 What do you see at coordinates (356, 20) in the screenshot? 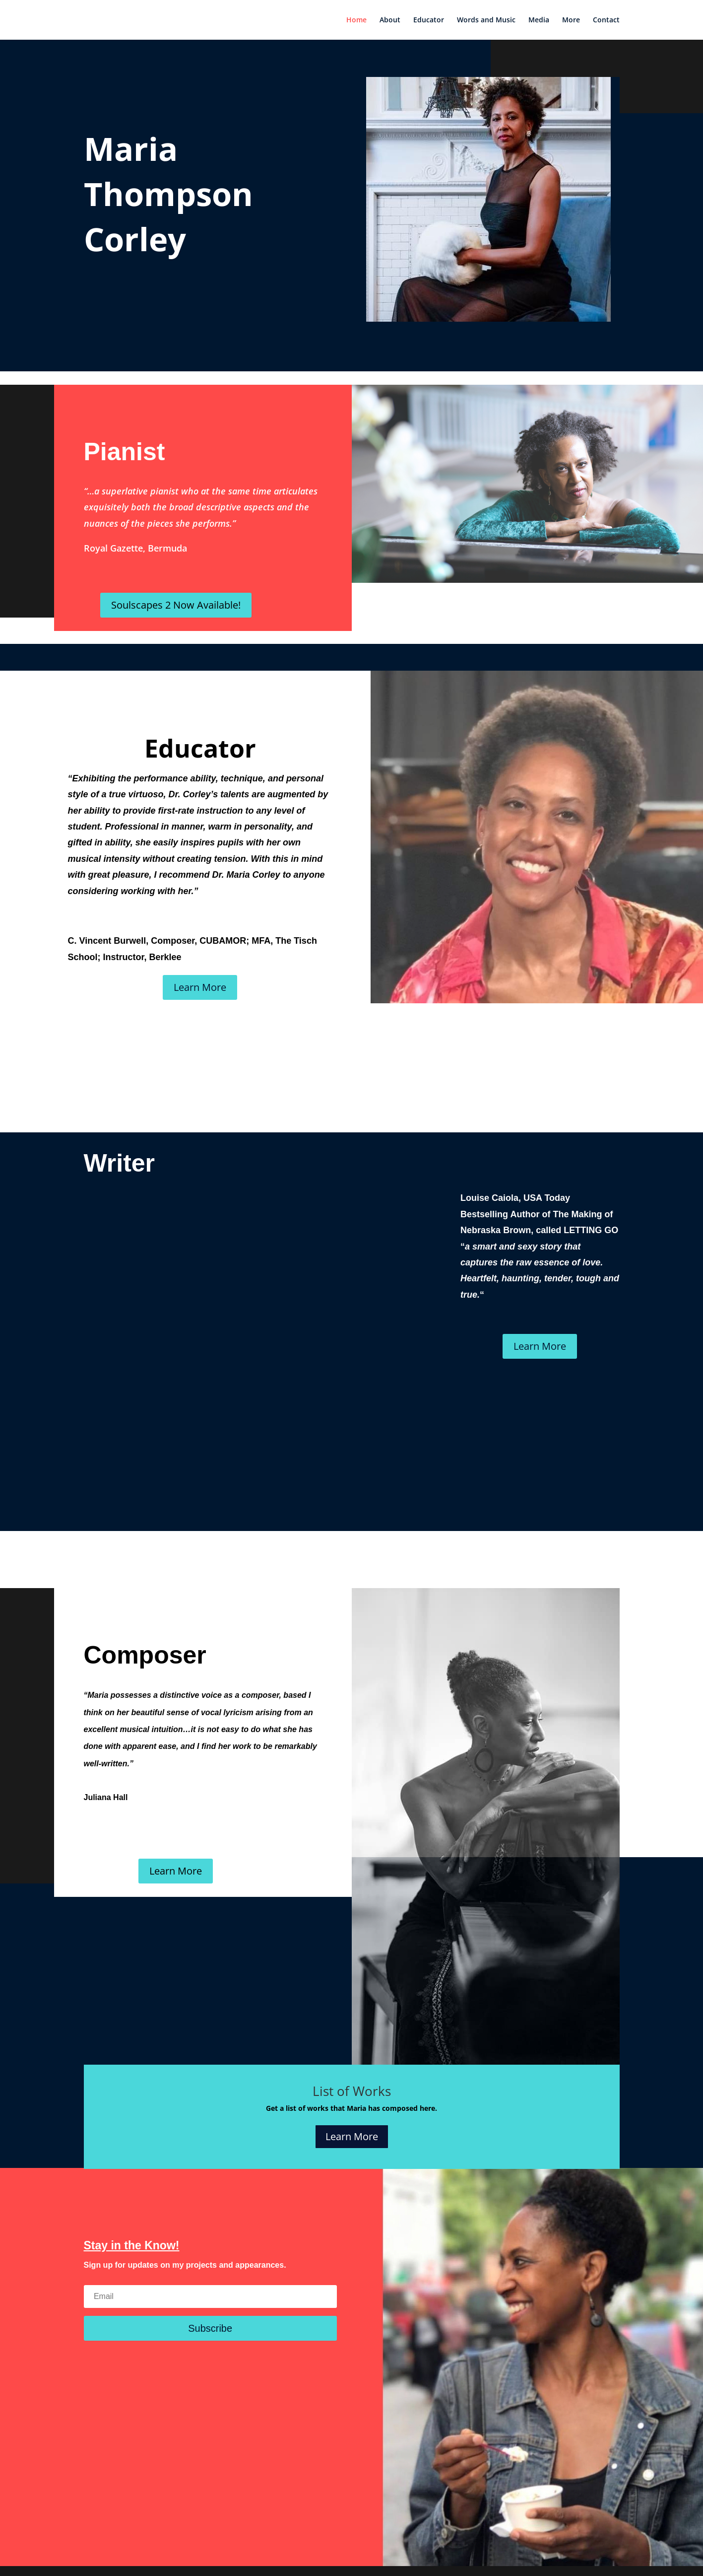
I see `Home` at bounding box center [356, 20].